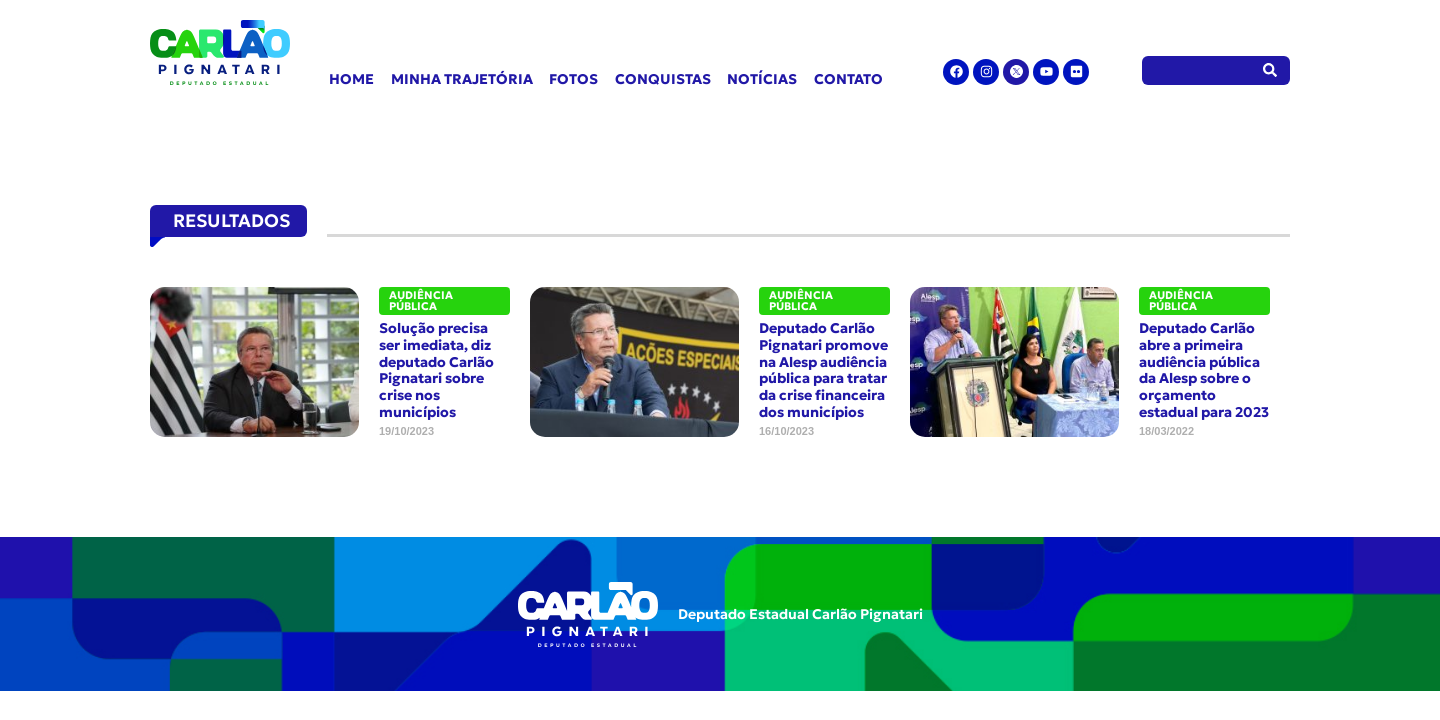 The height and width of the screenshot is (720, 1440). I want to click on Conquistas, so click(663, 79).